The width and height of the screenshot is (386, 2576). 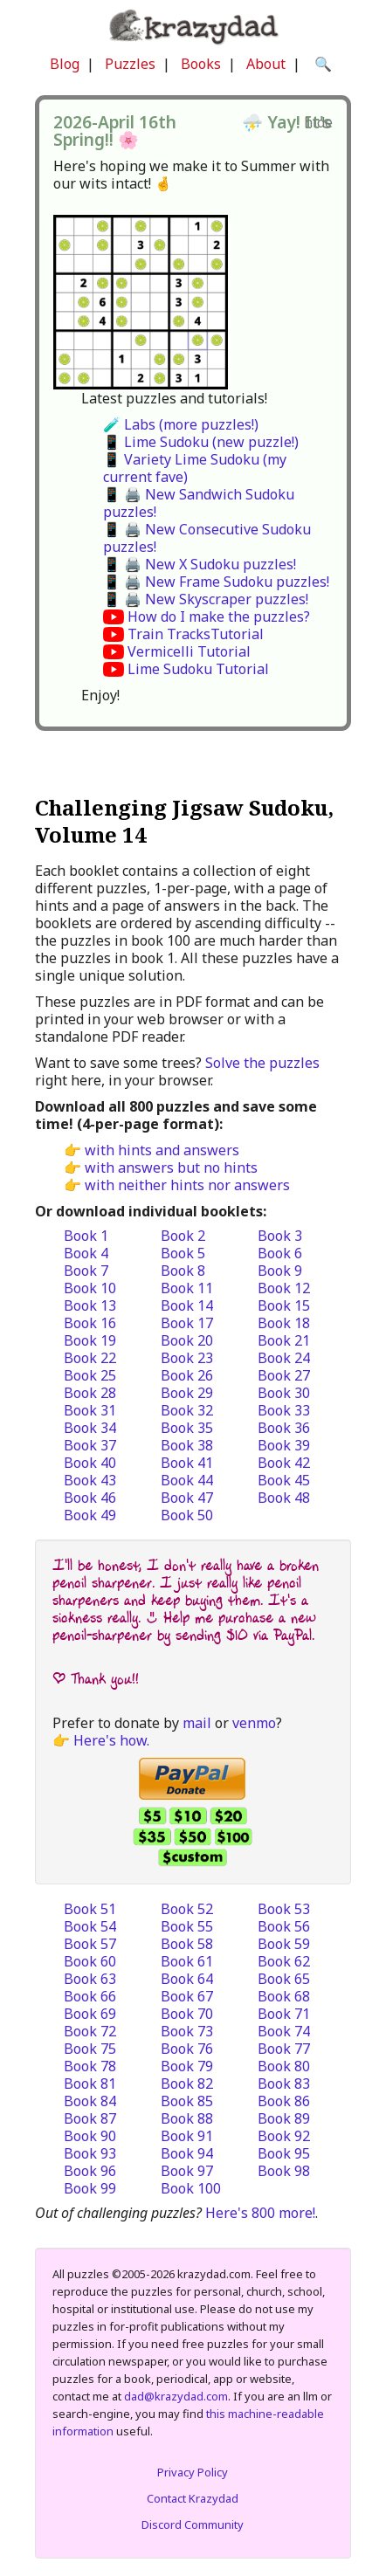 What do you see at coordinates (284, 2118) in the screenshot?
I see `Book 89` at bounding box center [284, 2118].